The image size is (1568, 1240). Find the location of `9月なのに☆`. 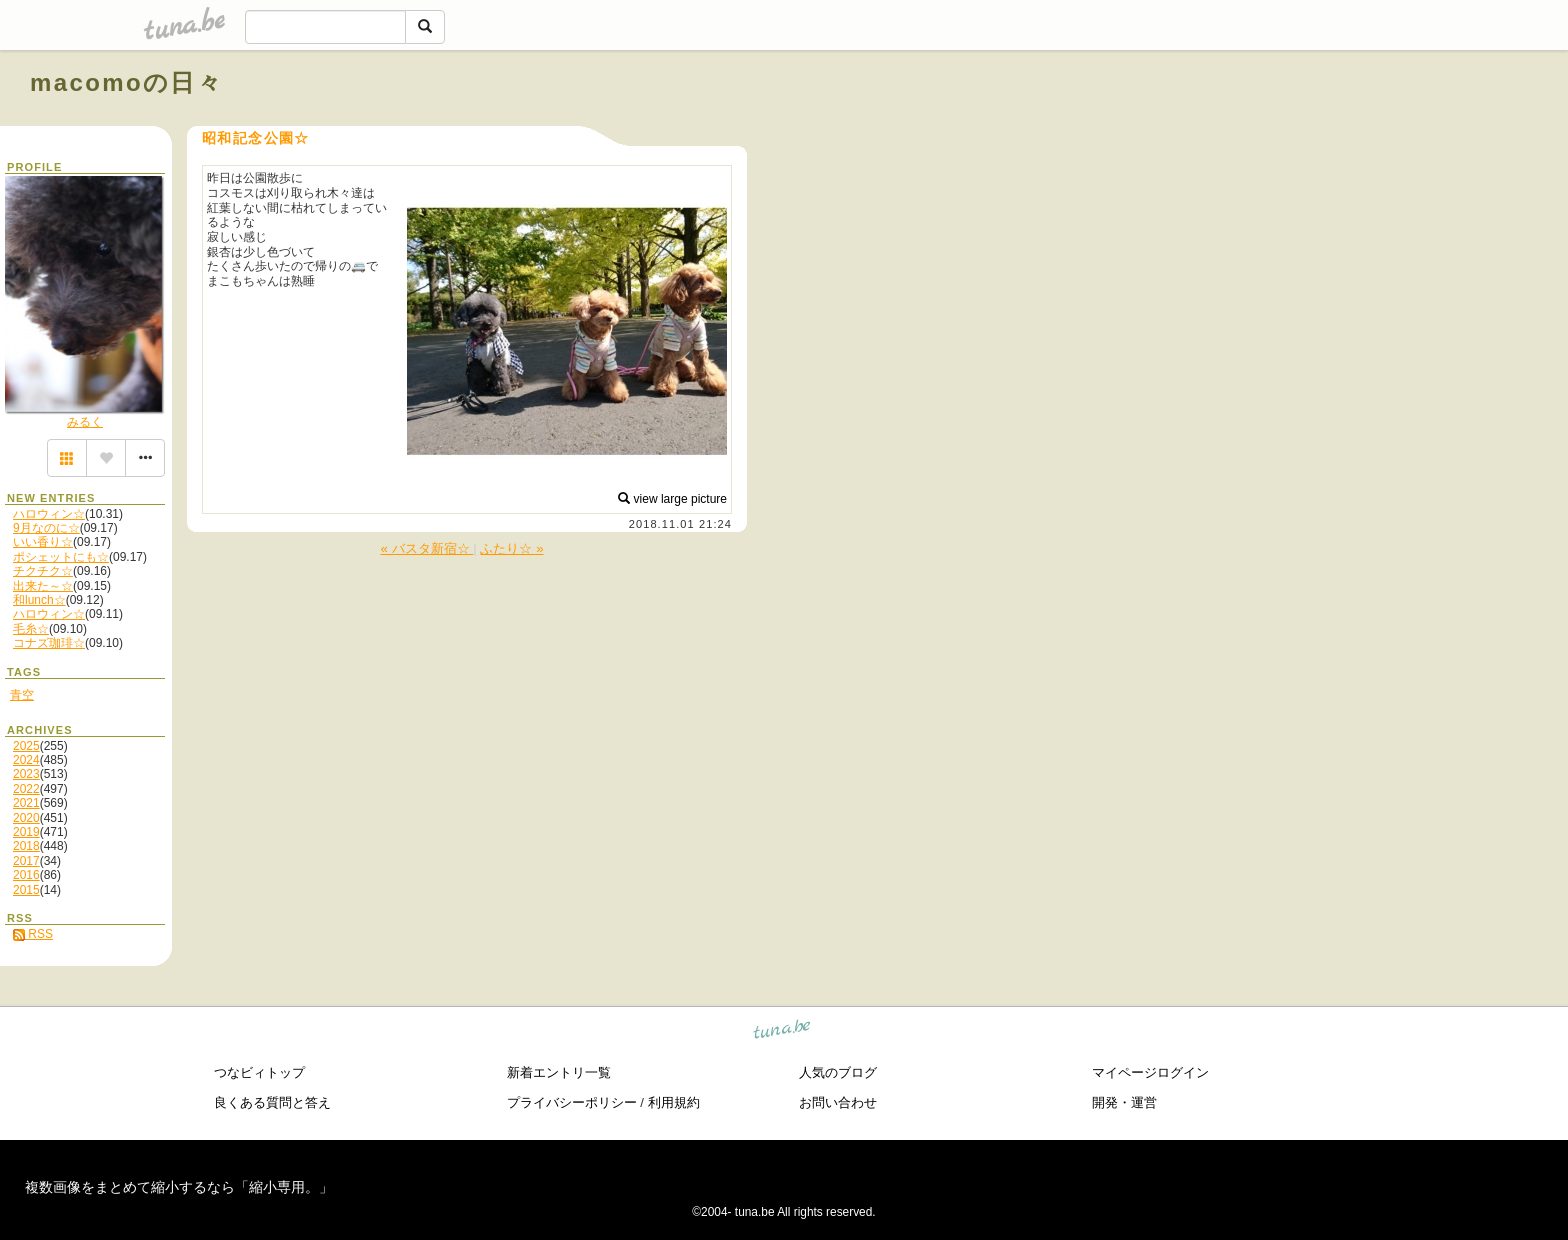

9月なのに☆ is located at coordinates (46, 528).